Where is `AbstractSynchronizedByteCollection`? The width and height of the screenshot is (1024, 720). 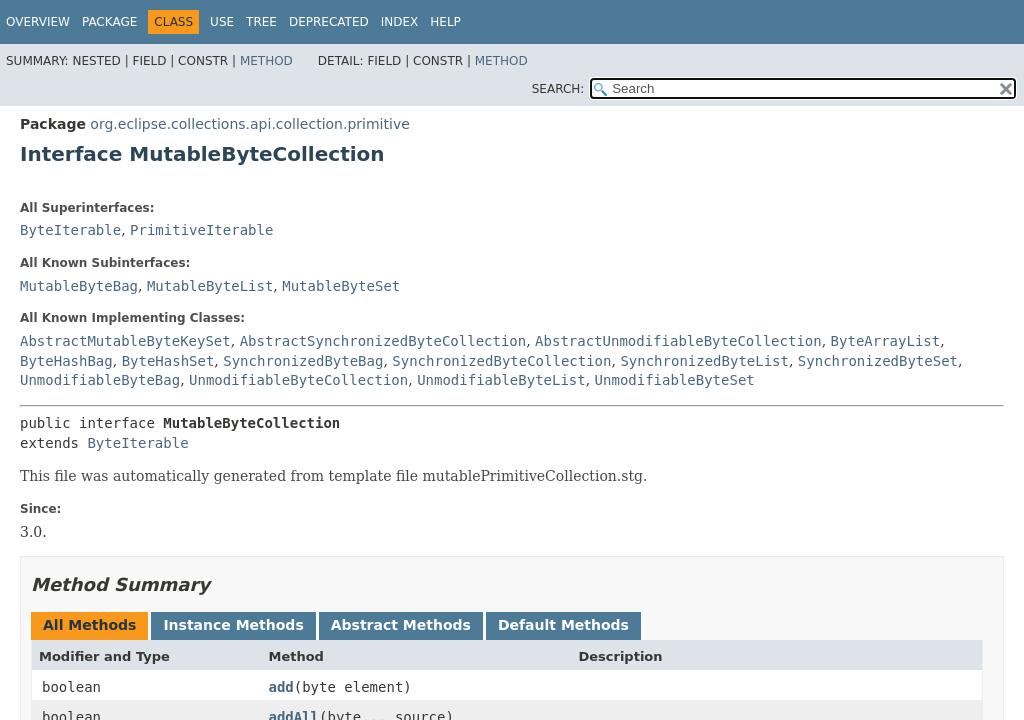
AbstractSynchronizedByteCollection is located at coordinates (383, 341).